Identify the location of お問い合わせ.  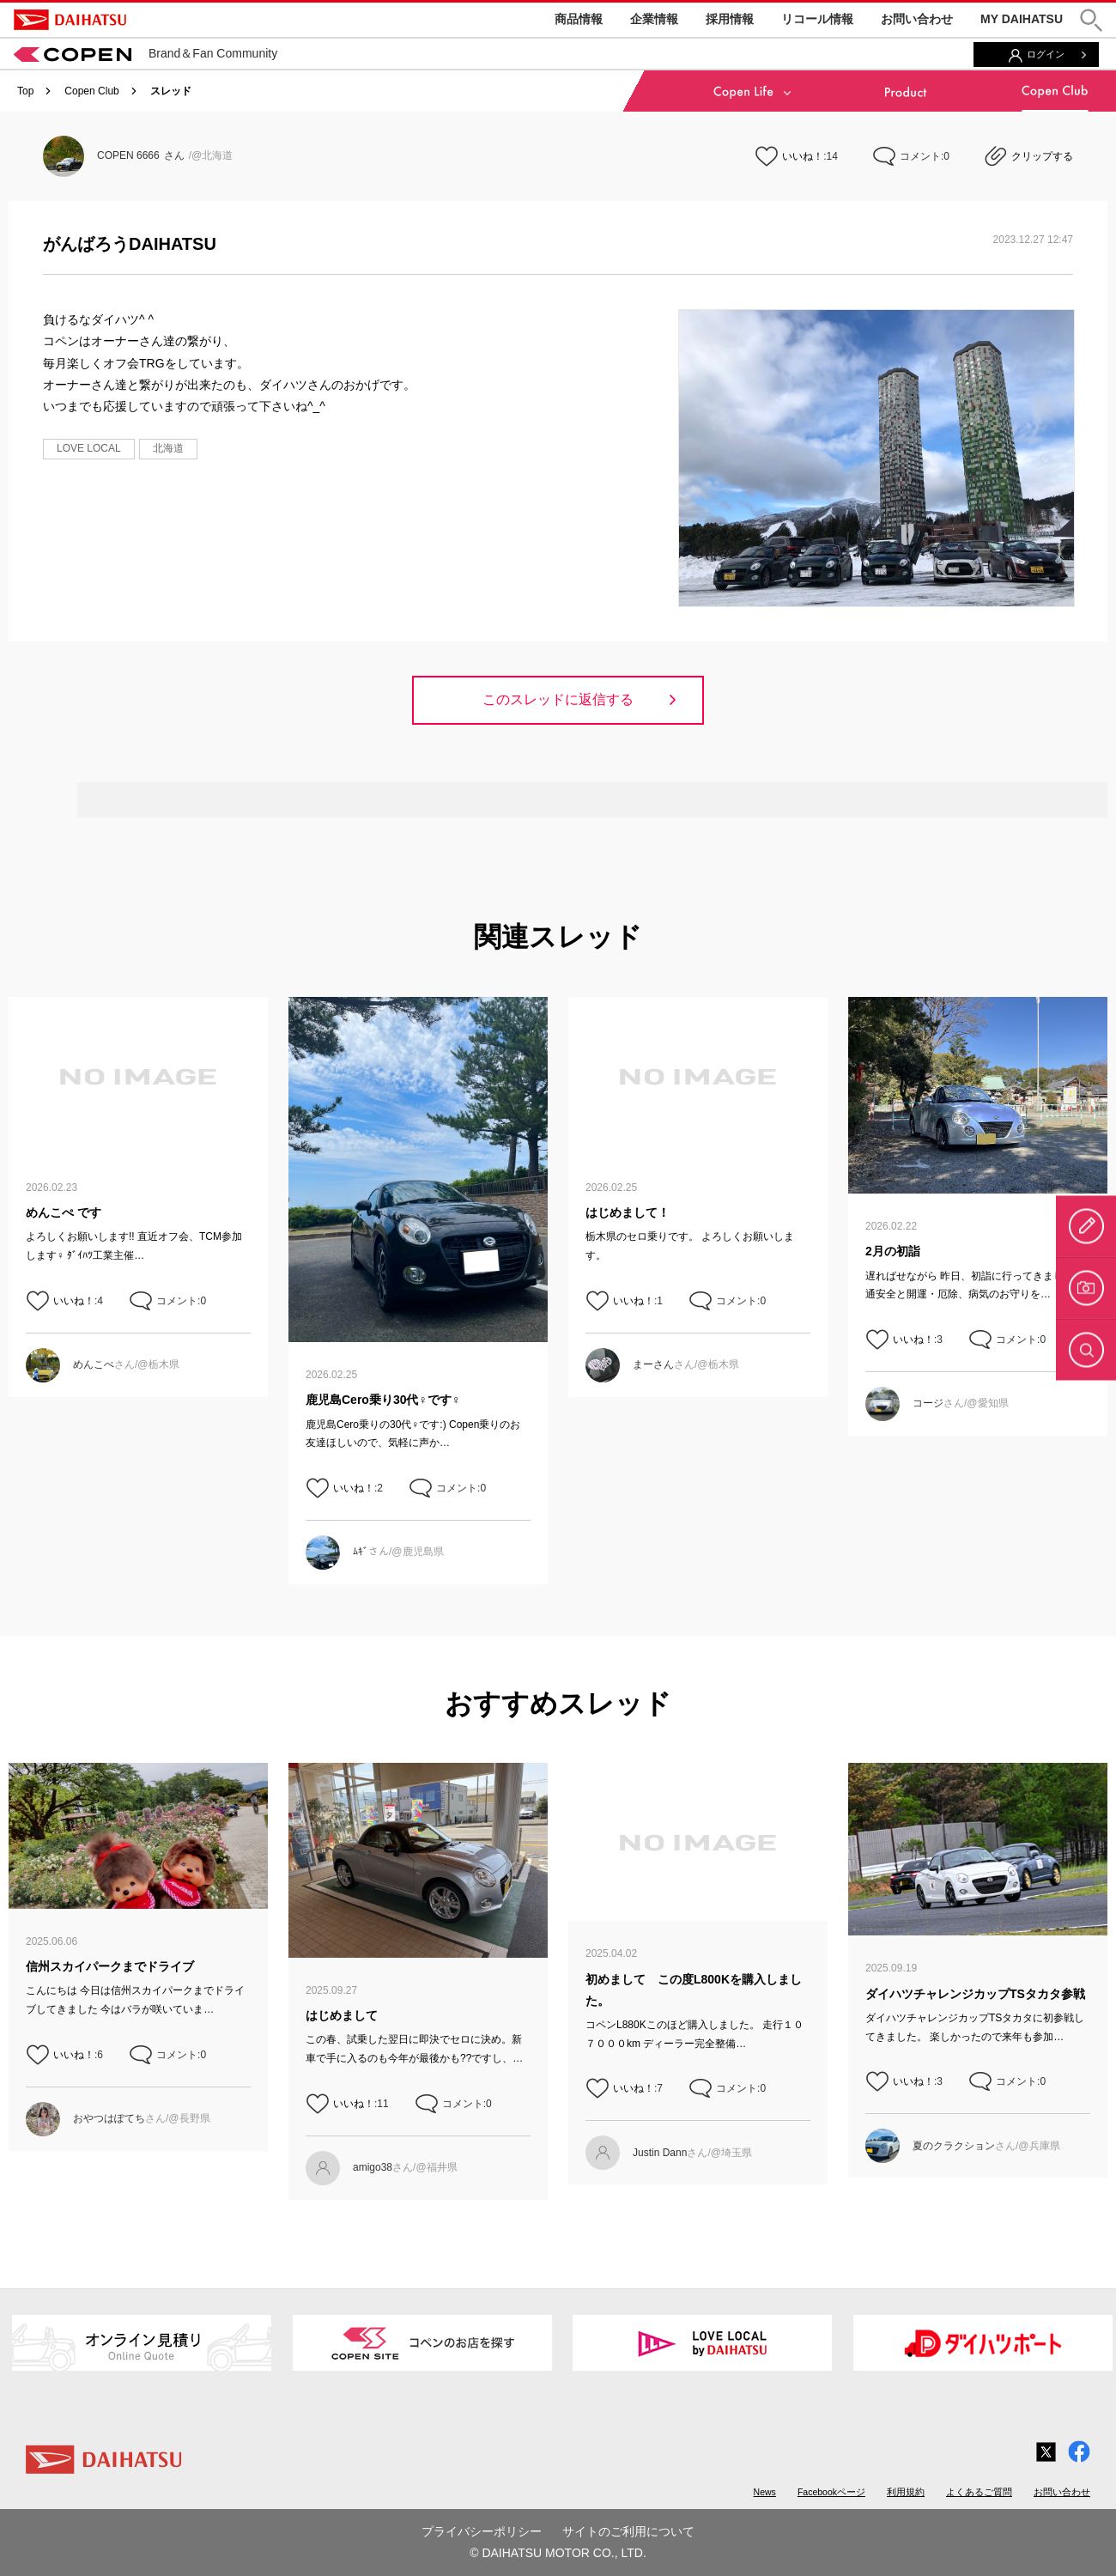
(917, 19).